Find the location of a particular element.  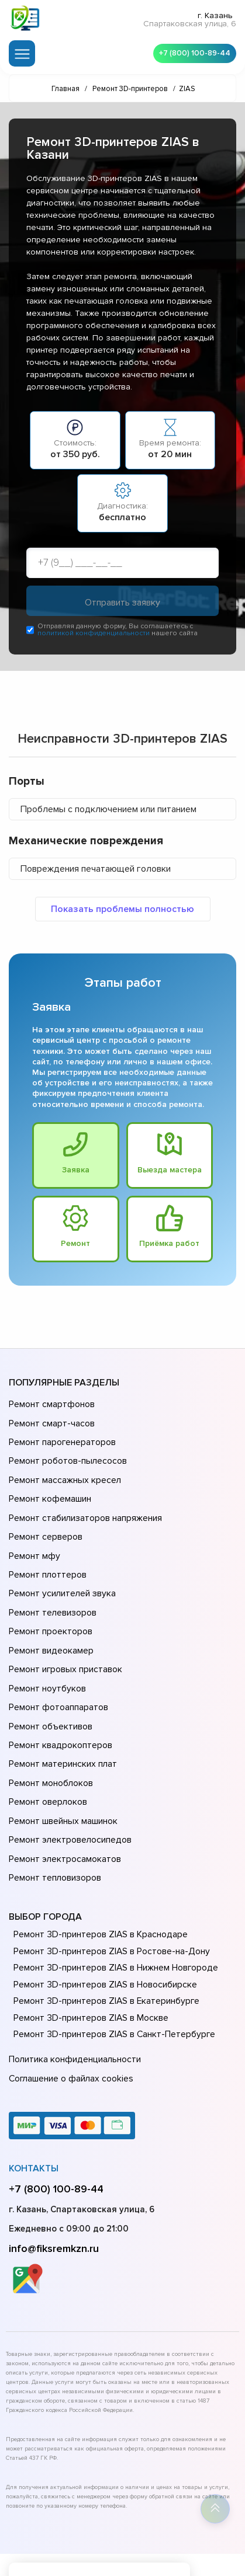

Ремонт смарт-часов is located at coordinates (50, 1420).